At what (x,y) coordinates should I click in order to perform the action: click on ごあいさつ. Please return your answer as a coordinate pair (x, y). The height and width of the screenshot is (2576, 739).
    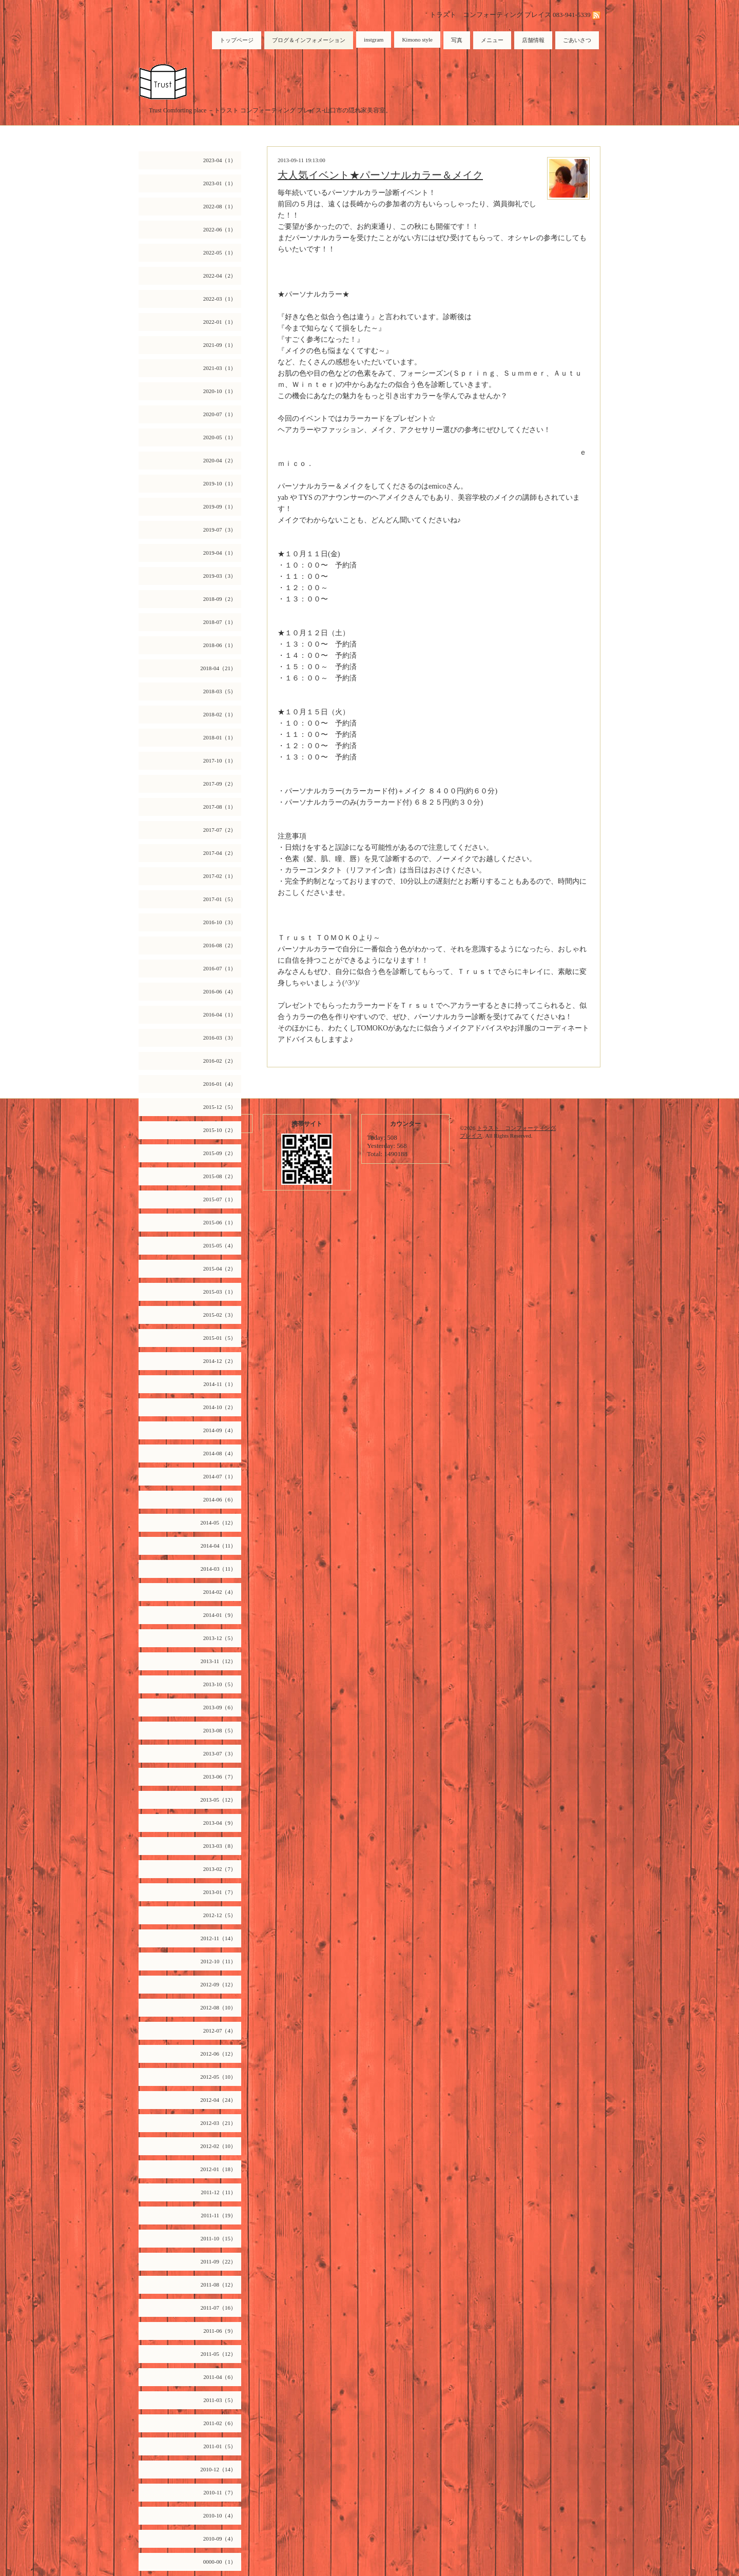
    Looking at the image, I should click on (577, 40).